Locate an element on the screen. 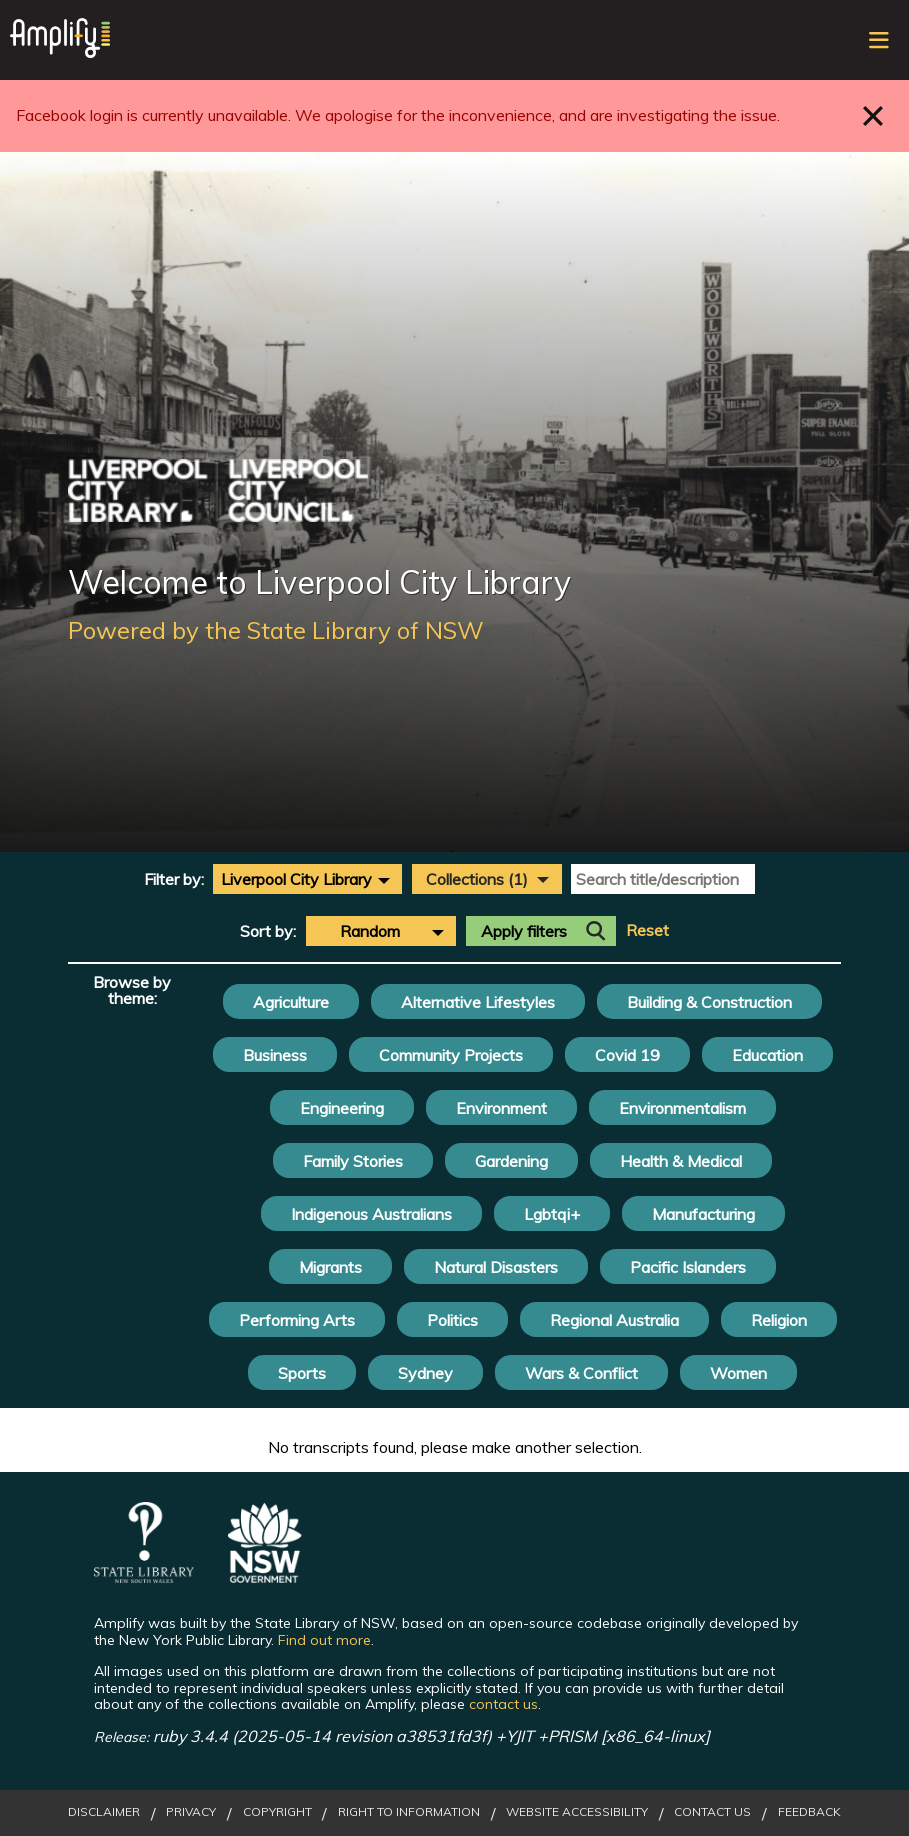  Environment is located at coordinates (501, 1108).